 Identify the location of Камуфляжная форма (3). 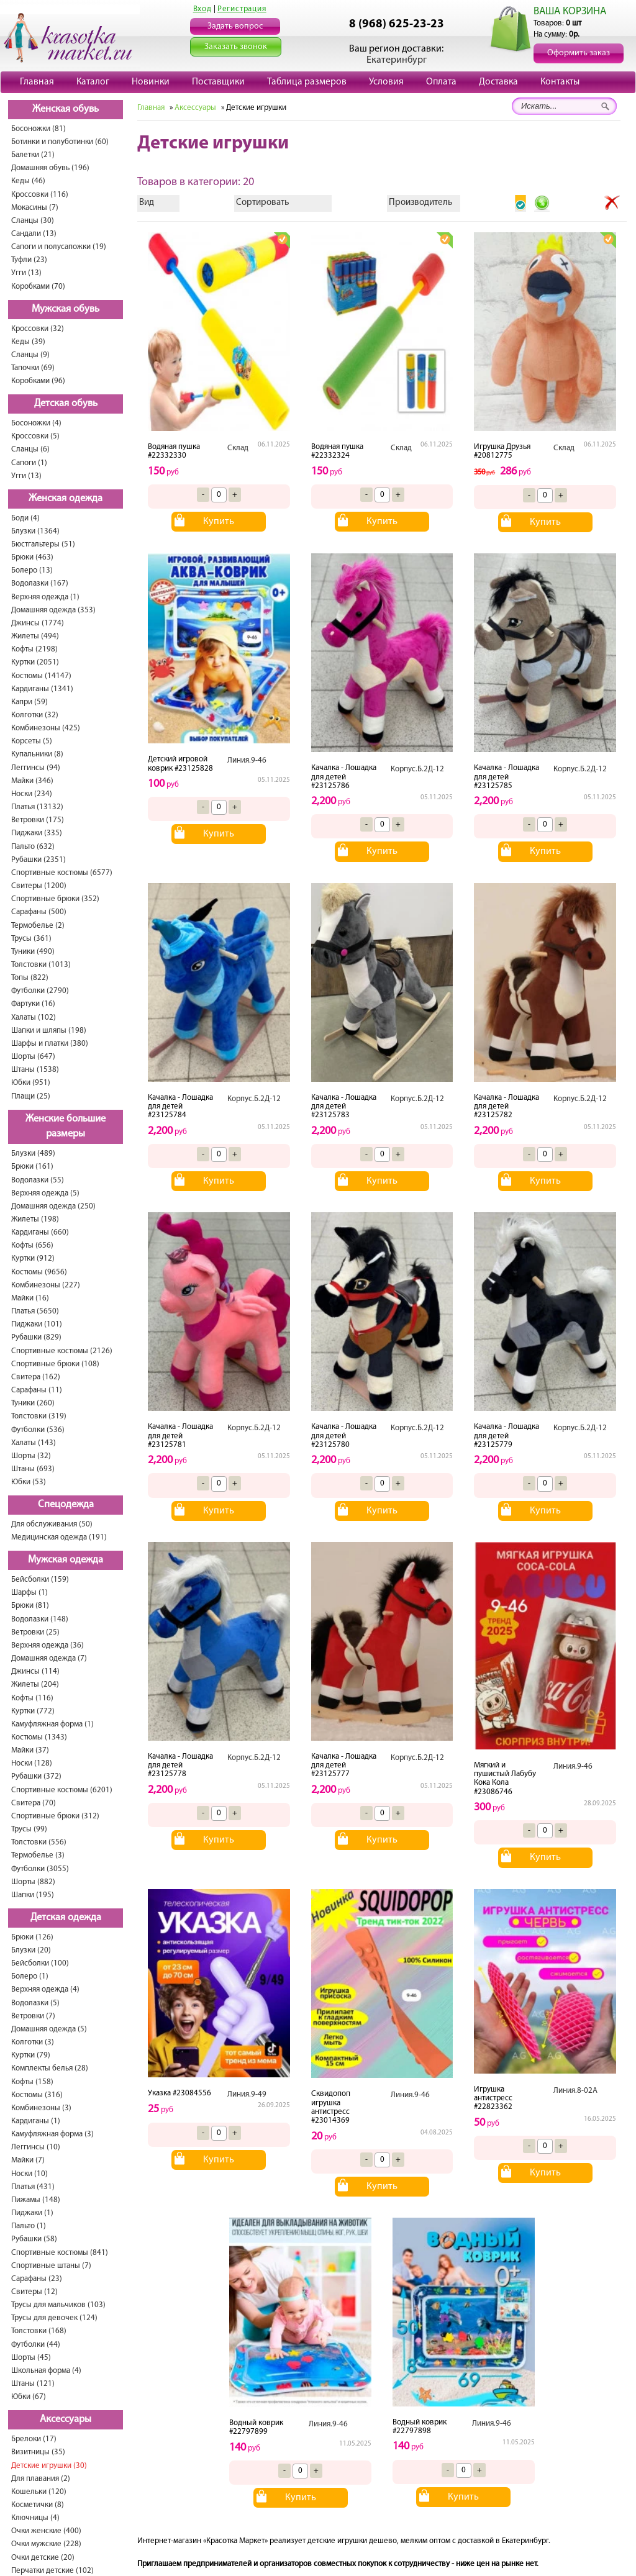
(52, 2134).